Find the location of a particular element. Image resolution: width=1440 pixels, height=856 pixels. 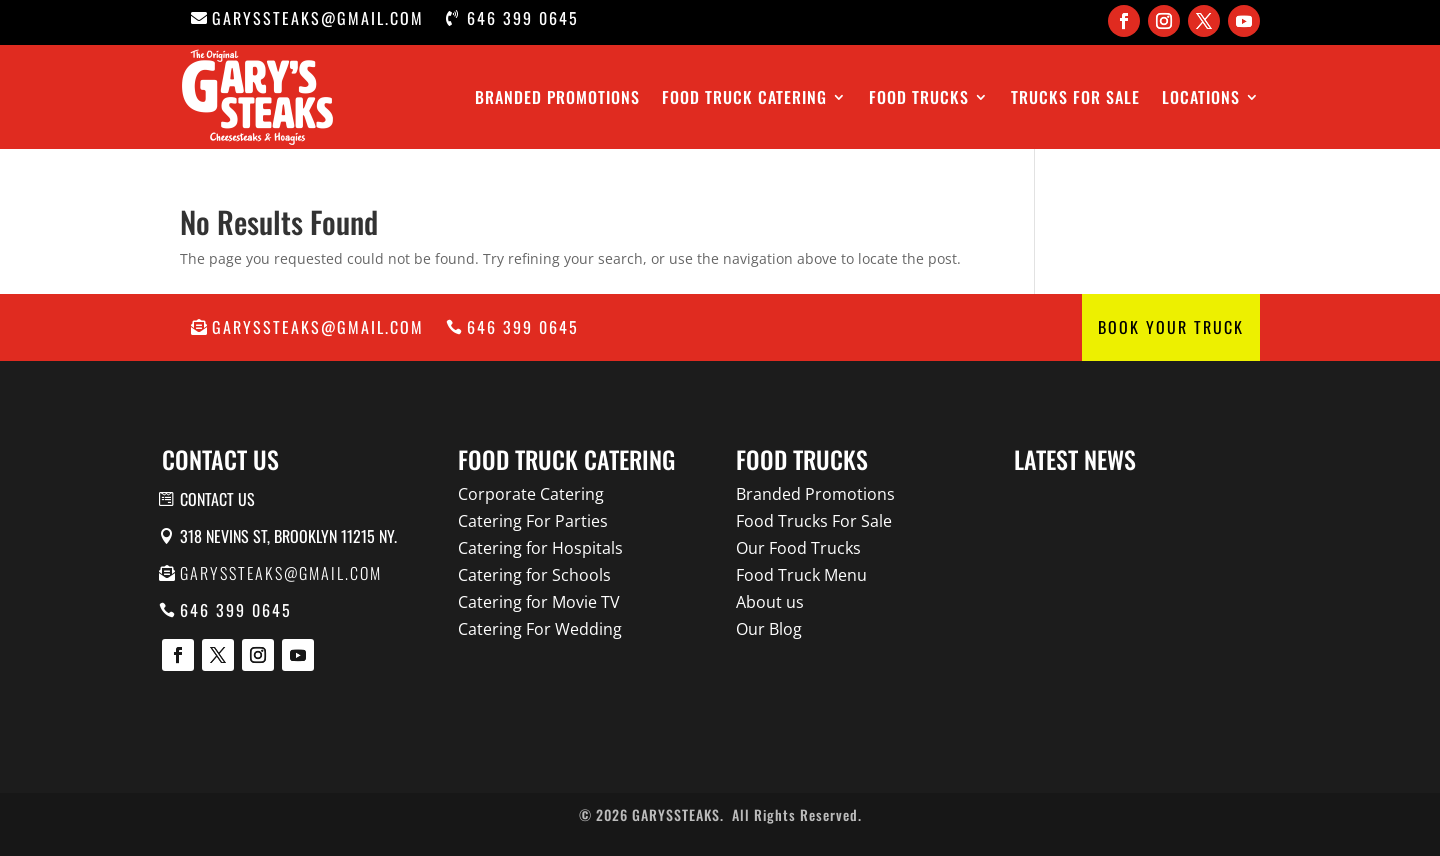

Our Food Trucks is located at coordinates (798, 548).